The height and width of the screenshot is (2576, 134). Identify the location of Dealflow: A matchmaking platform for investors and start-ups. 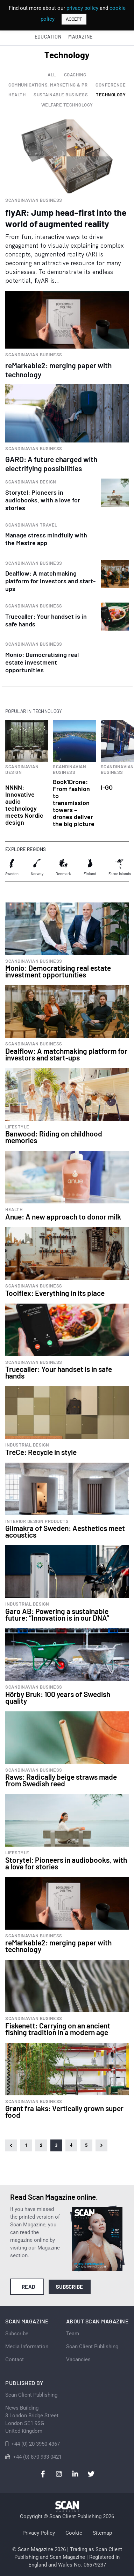
(50, 580).